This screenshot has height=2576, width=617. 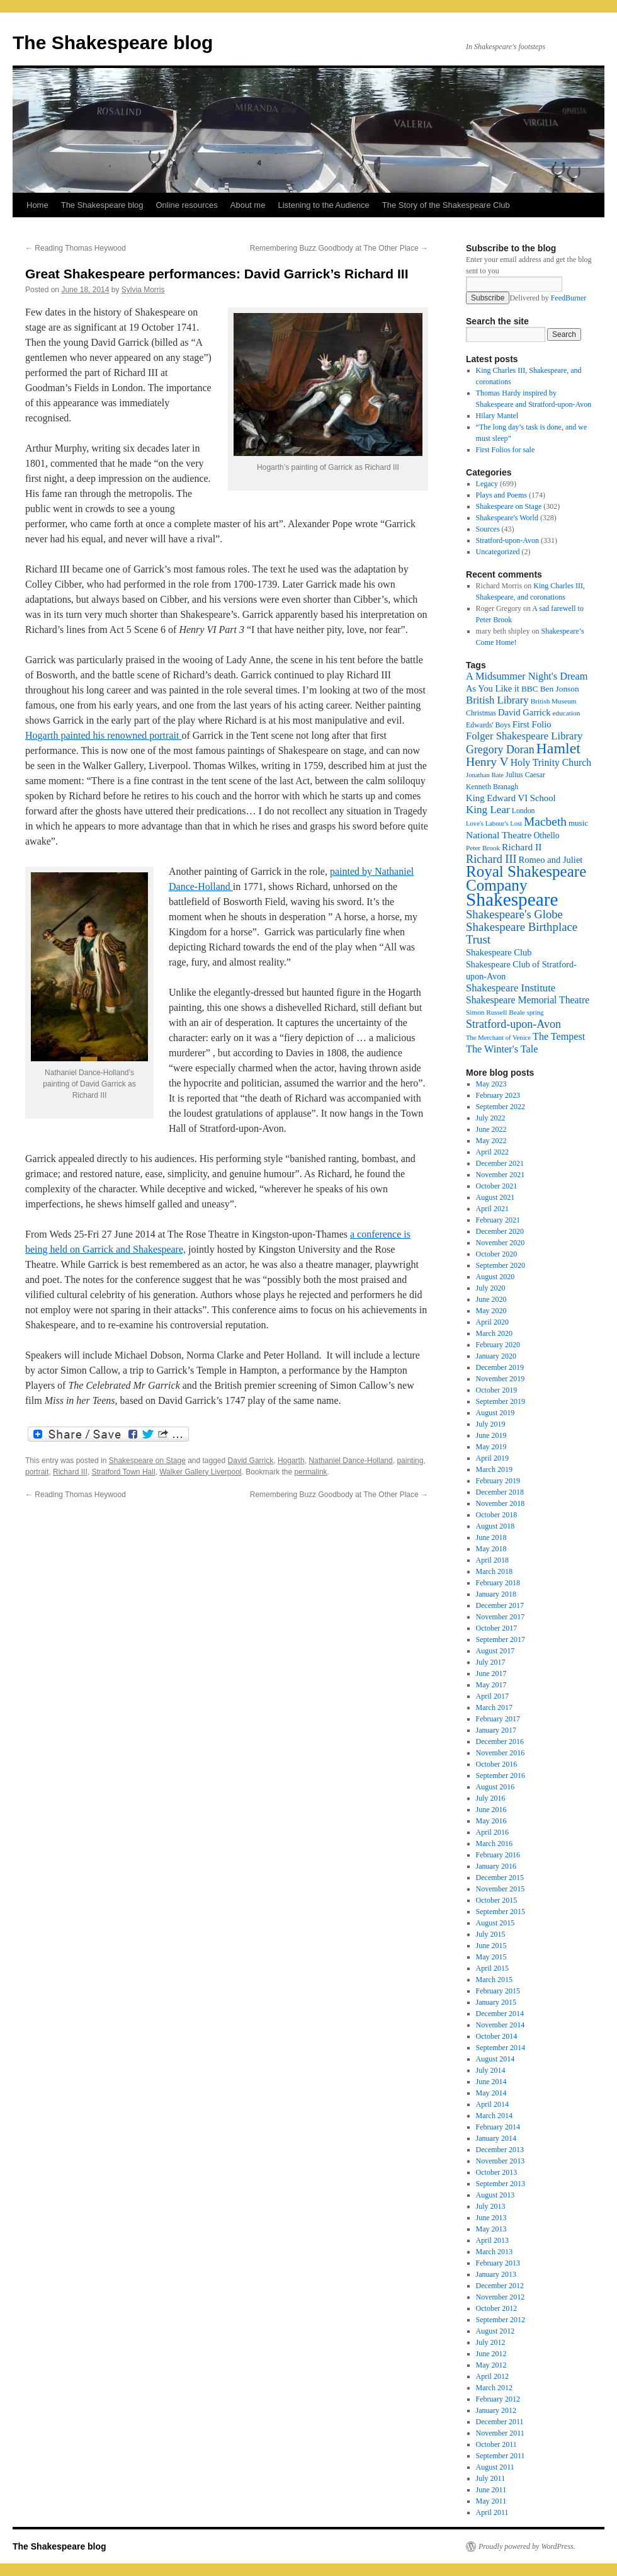 I want to click on June 2022, so click(x=491, y=1129).